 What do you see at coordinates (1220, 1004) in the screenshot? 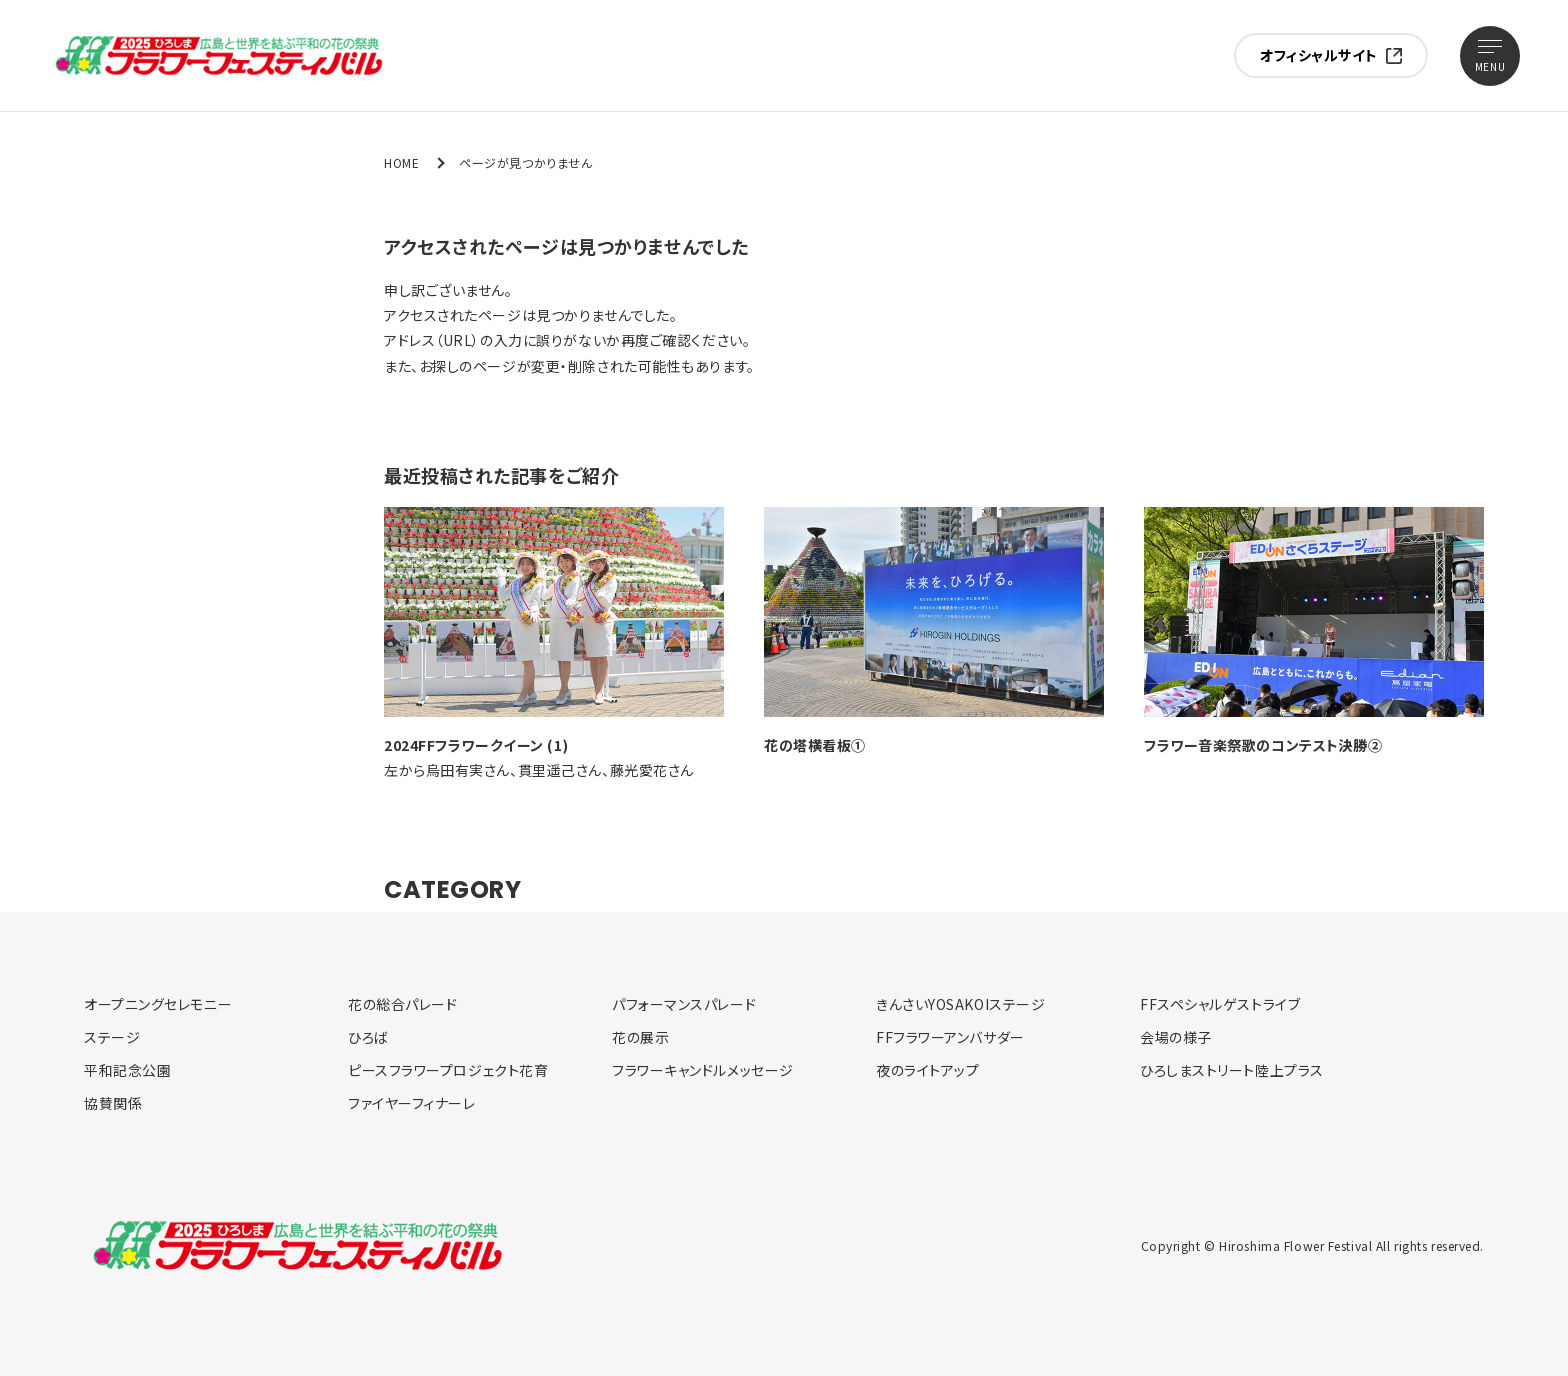
I see `FFスペシャルゲストライブ` at bounding box center [1220, 1004].